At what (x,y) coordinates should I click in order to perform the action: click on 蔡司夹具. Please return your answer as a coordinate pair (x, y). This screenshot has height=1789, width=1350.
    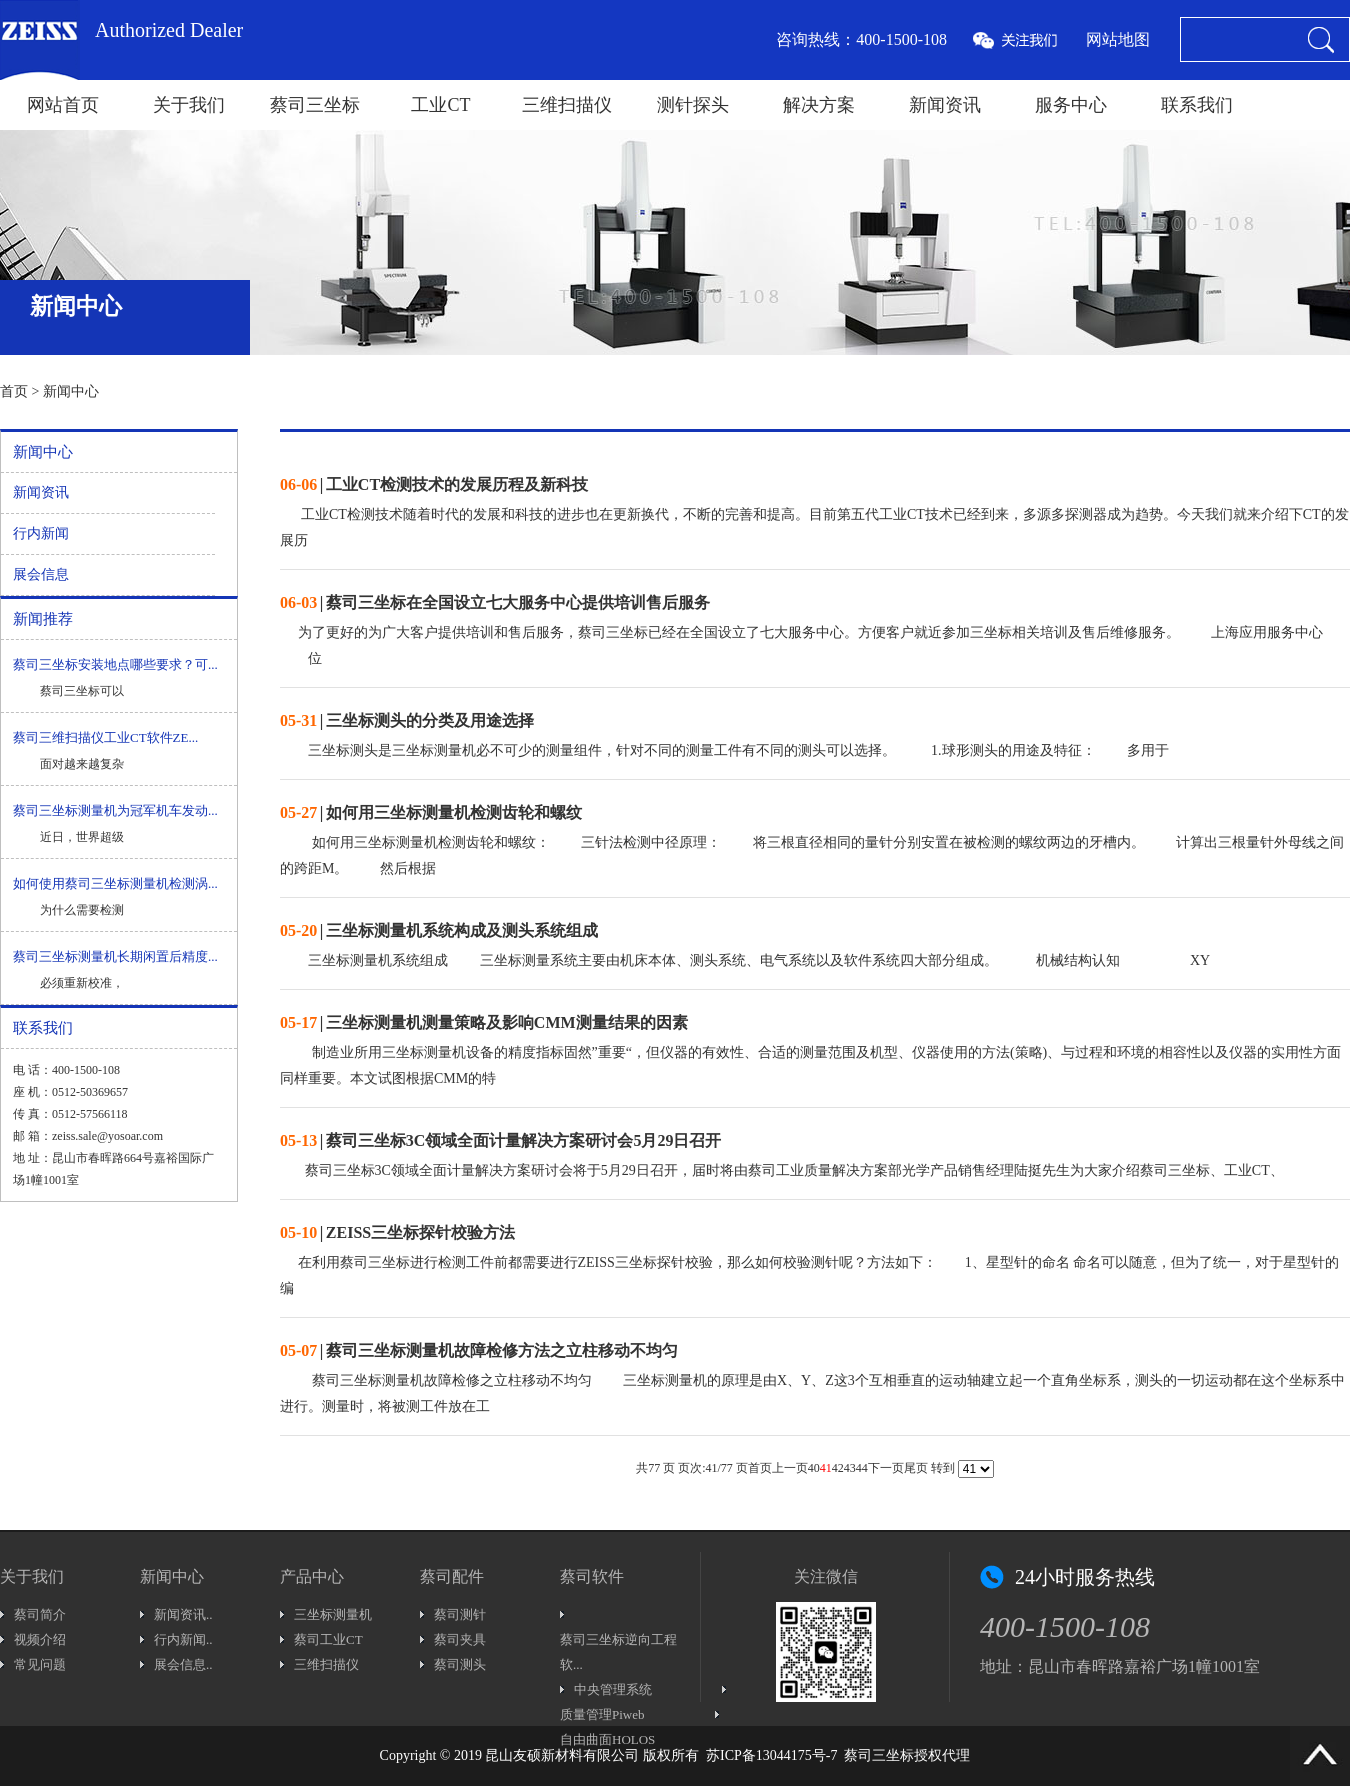
    Looking at the image, I should click on (460, 1639).